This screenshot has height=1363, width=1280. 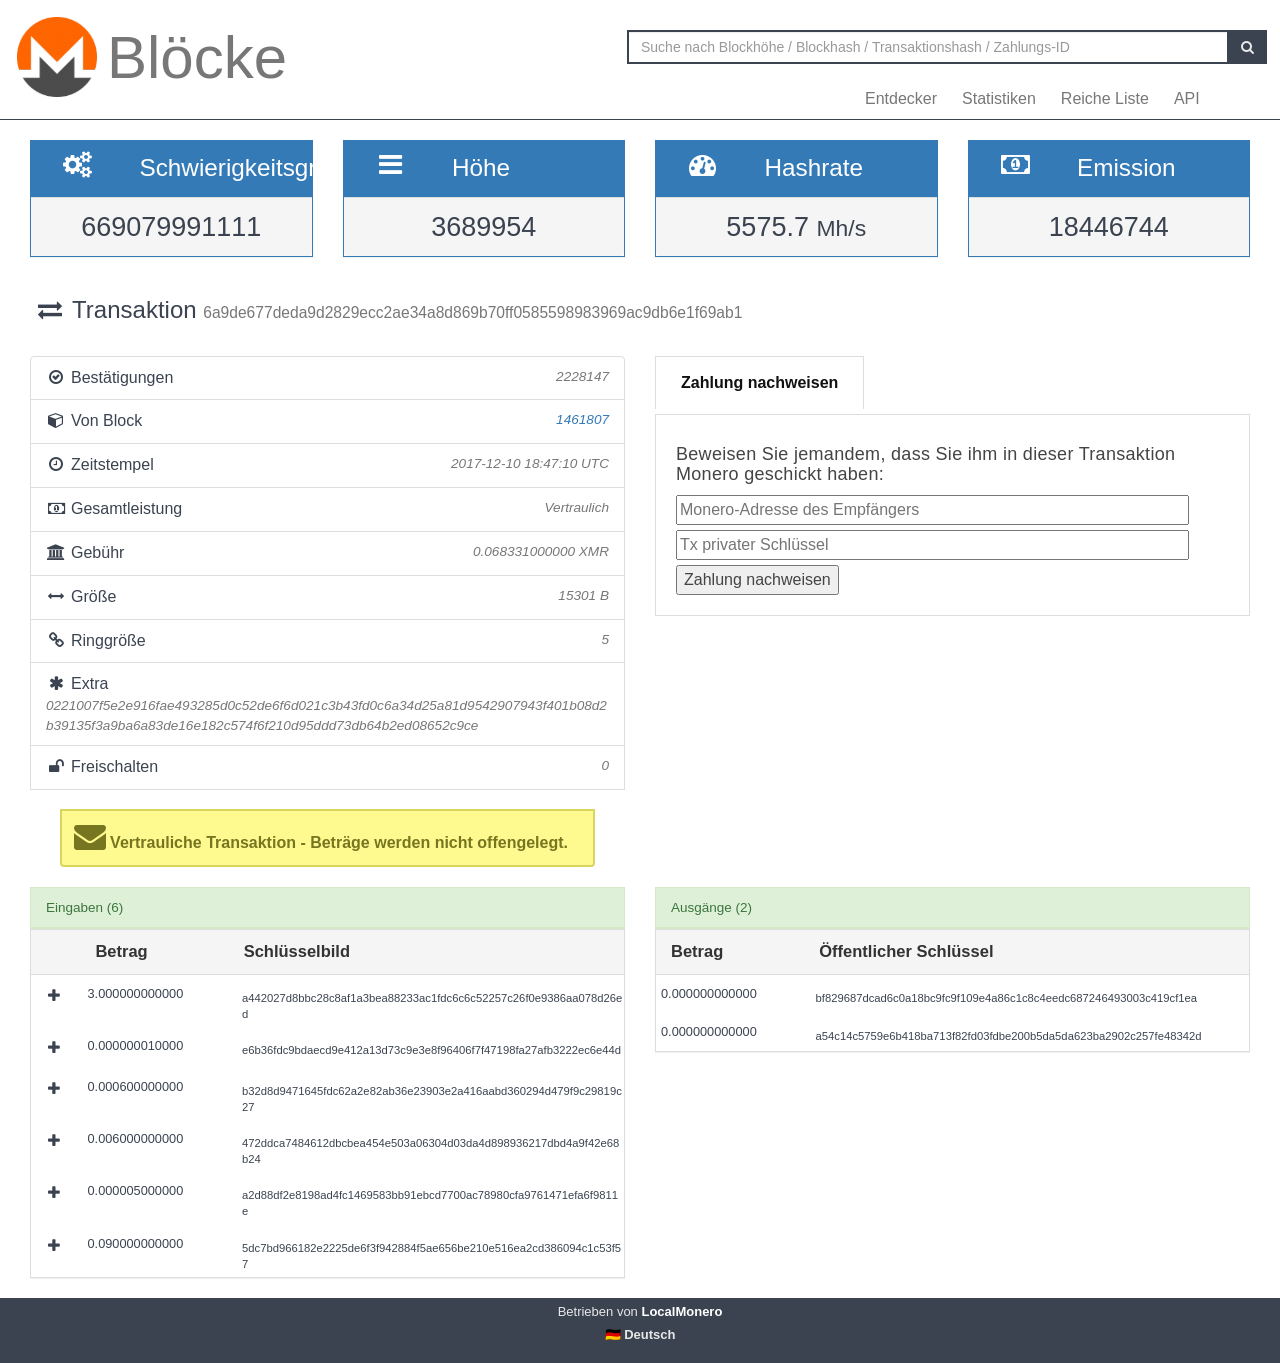 What do you see at coordinates (901, 98) in the screenshot?
I see `Entdecker` at bounding box center [901, 98].